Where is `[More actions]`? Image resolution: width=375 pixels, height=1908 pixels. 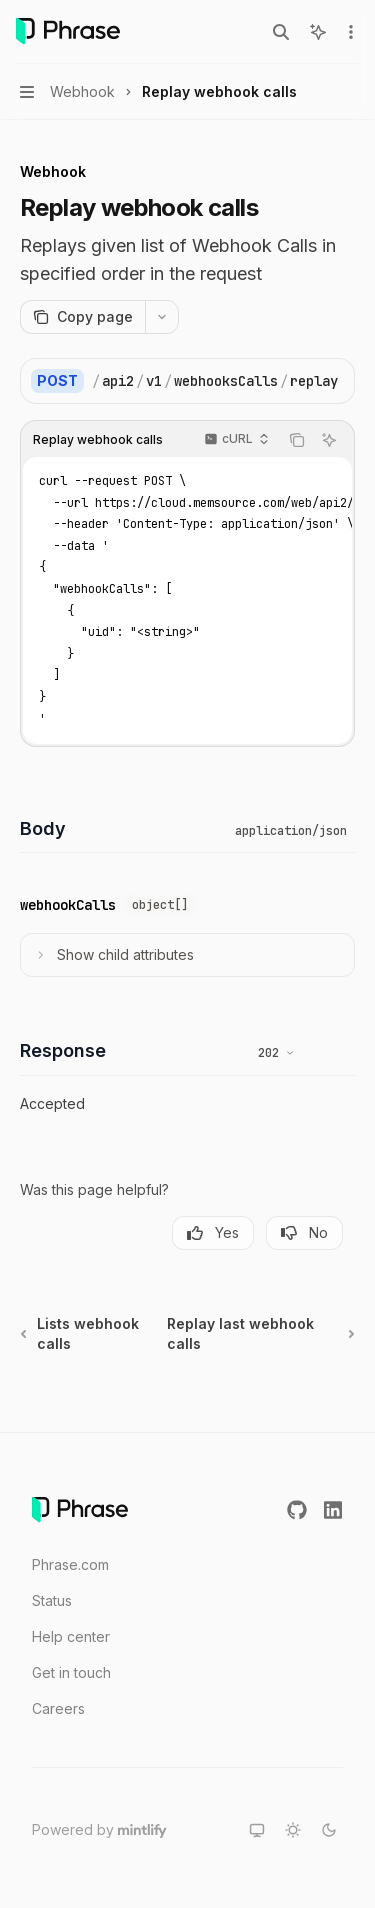
[More actions] is located at coordinates (349, 32).